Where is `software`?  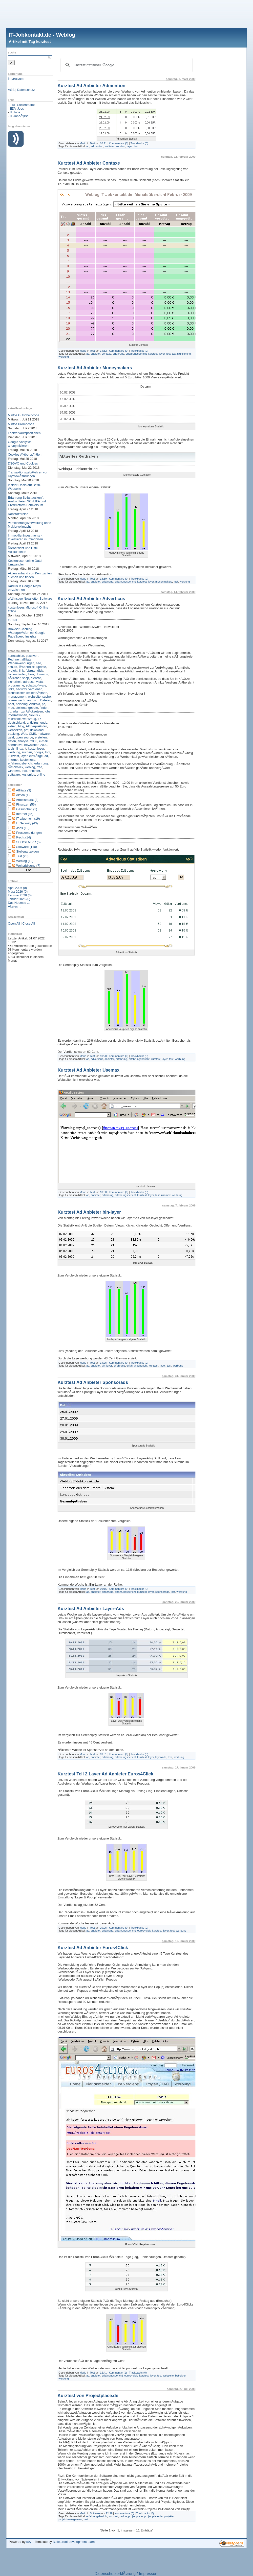
software is located at coordinates (14, 774).